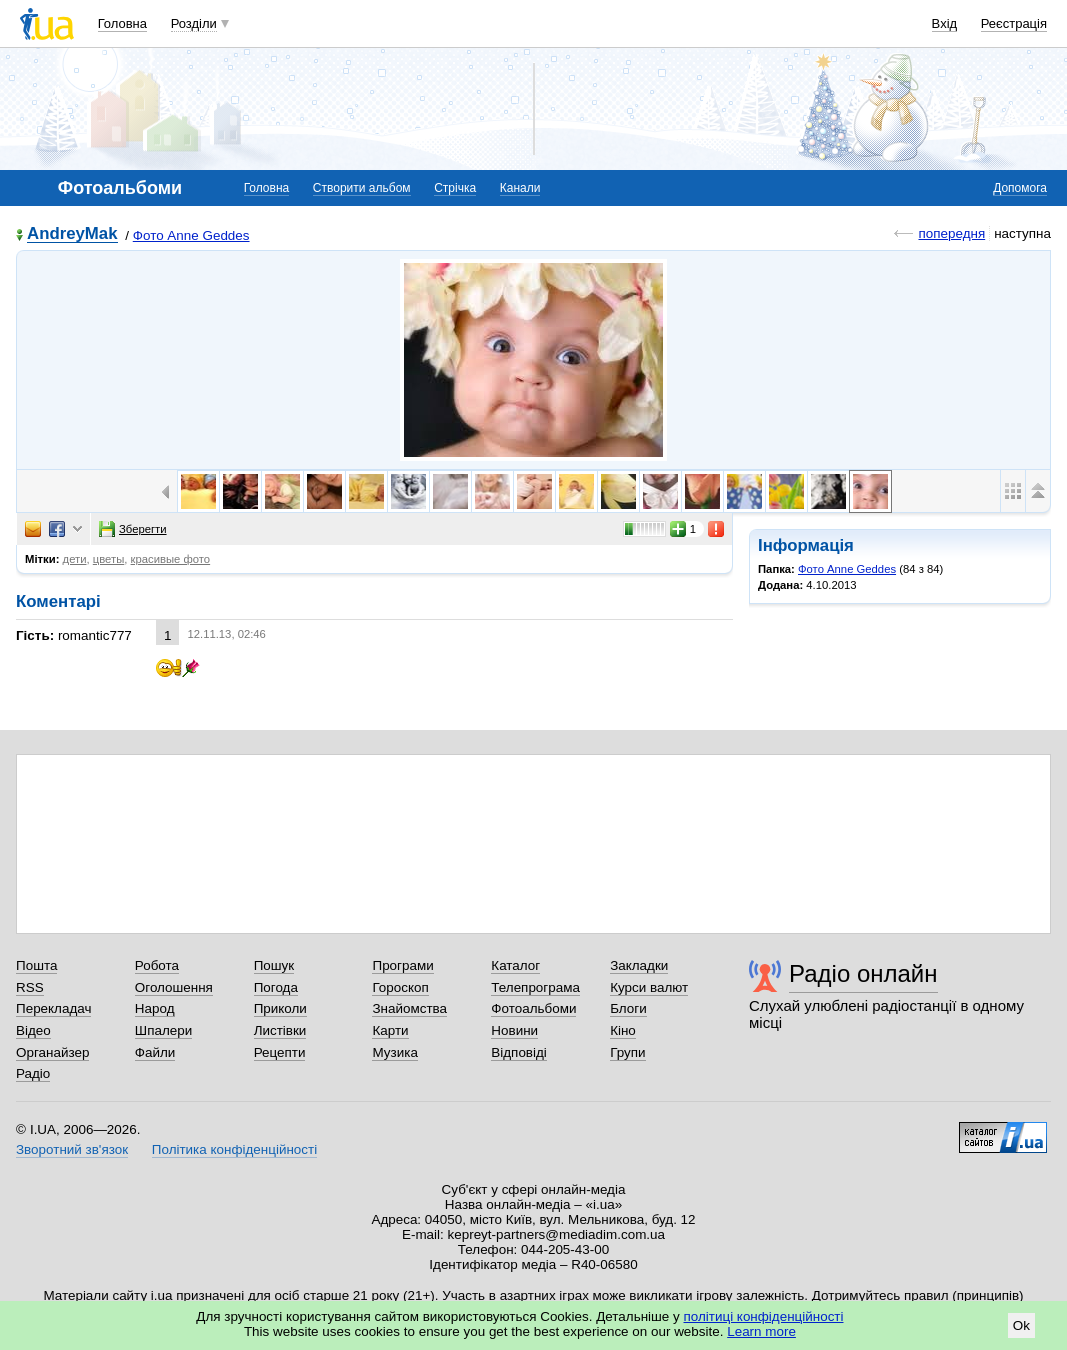 This screenshot has width=1067, height=1350. I want to click on Learn more, so click(761, 1331).